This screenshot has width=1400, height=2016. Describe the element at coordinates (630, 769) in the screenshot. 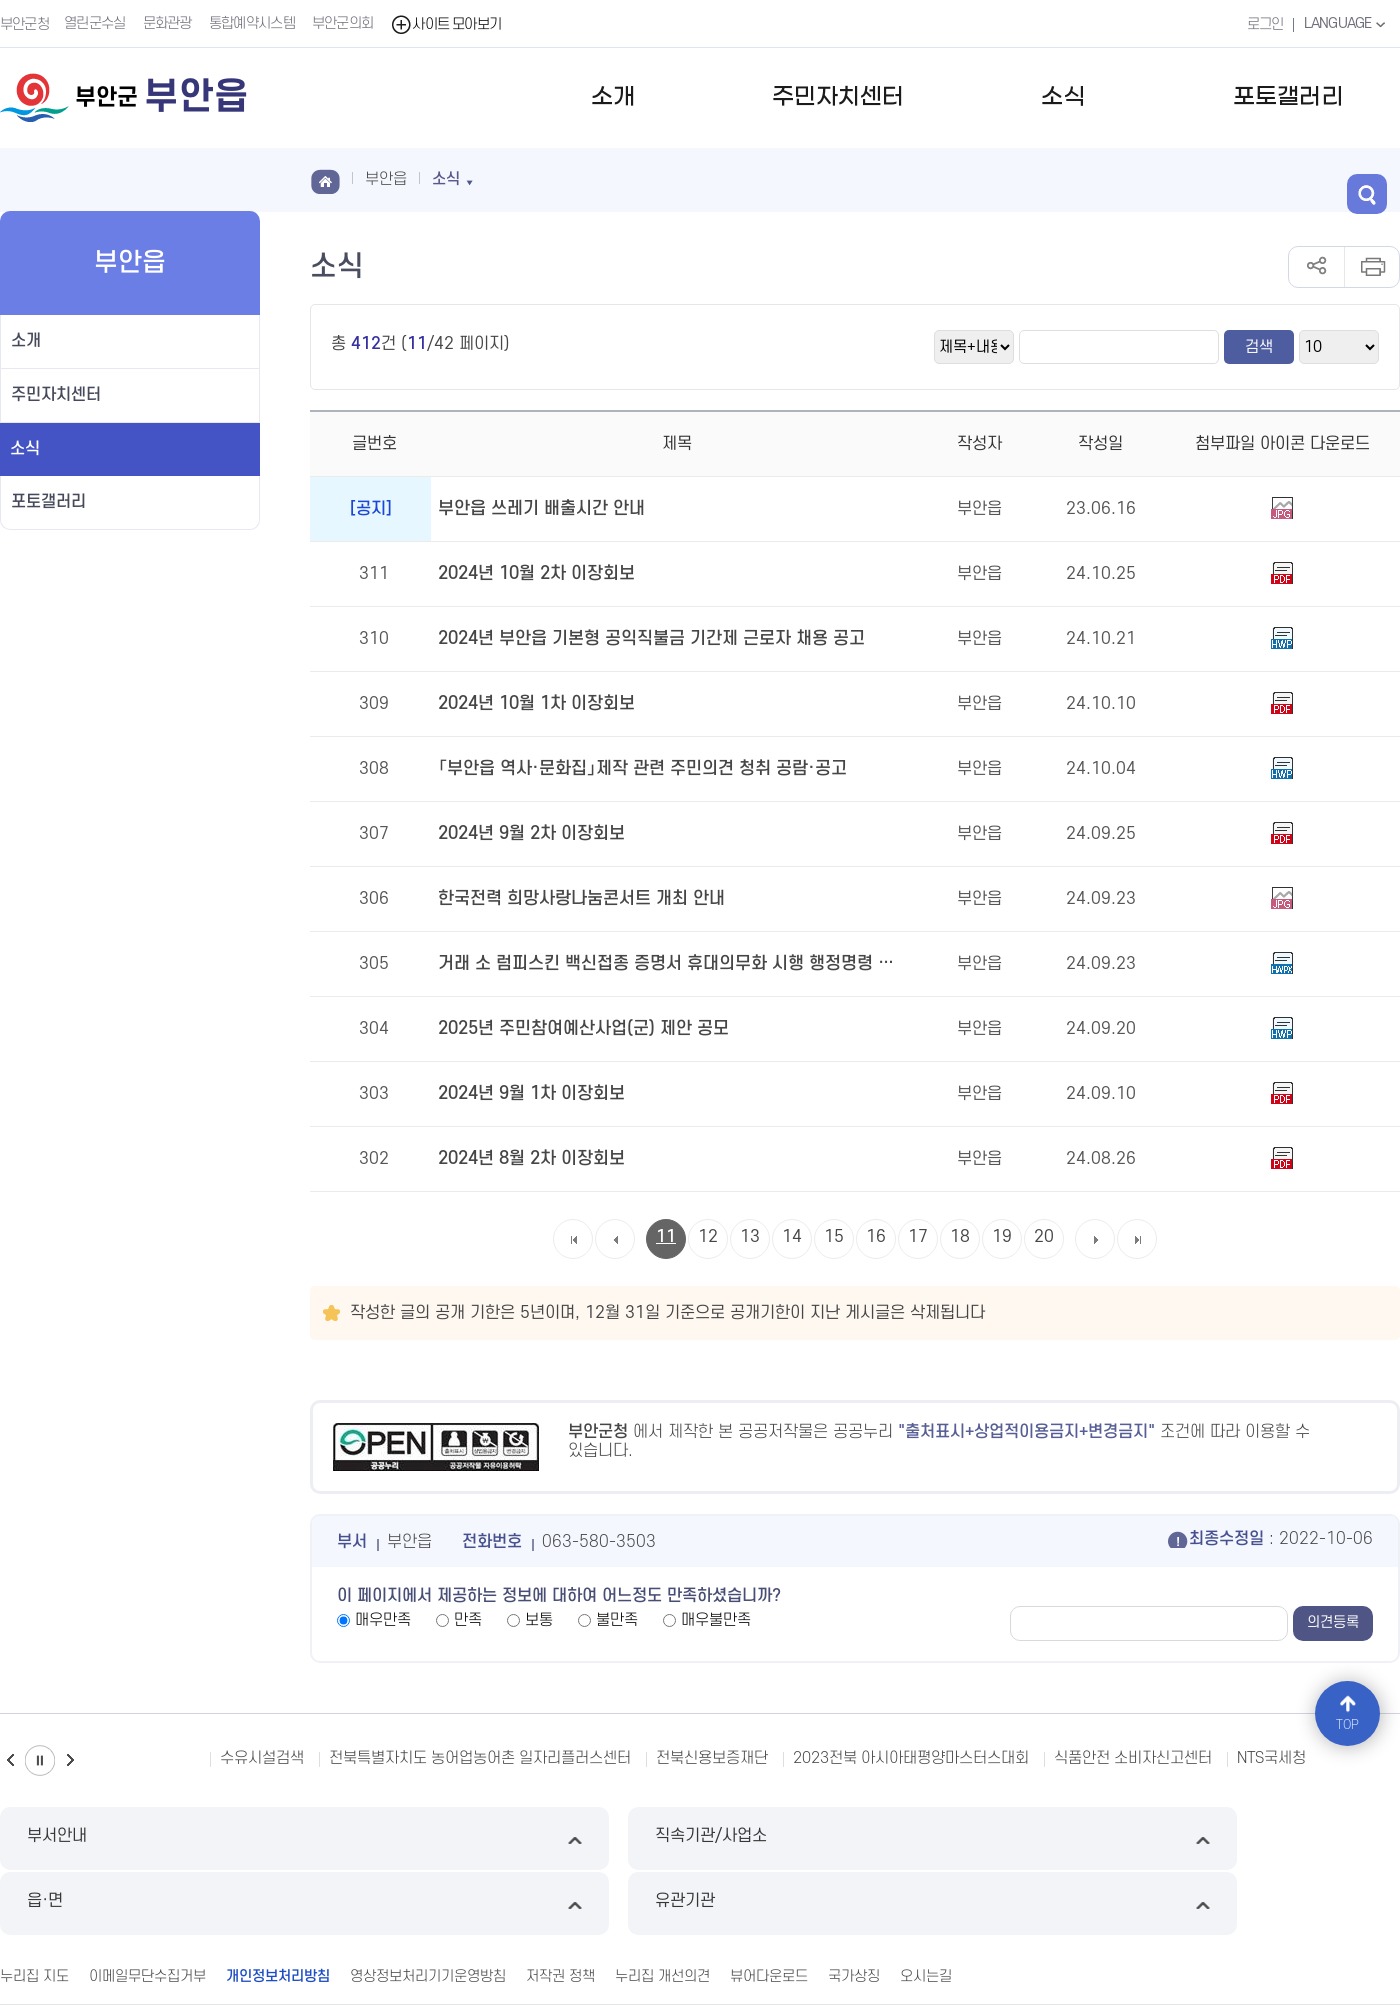

I see `「부안읍 역사·문화집」제작 관련 주민의견 청취 공람·공고` at that location.